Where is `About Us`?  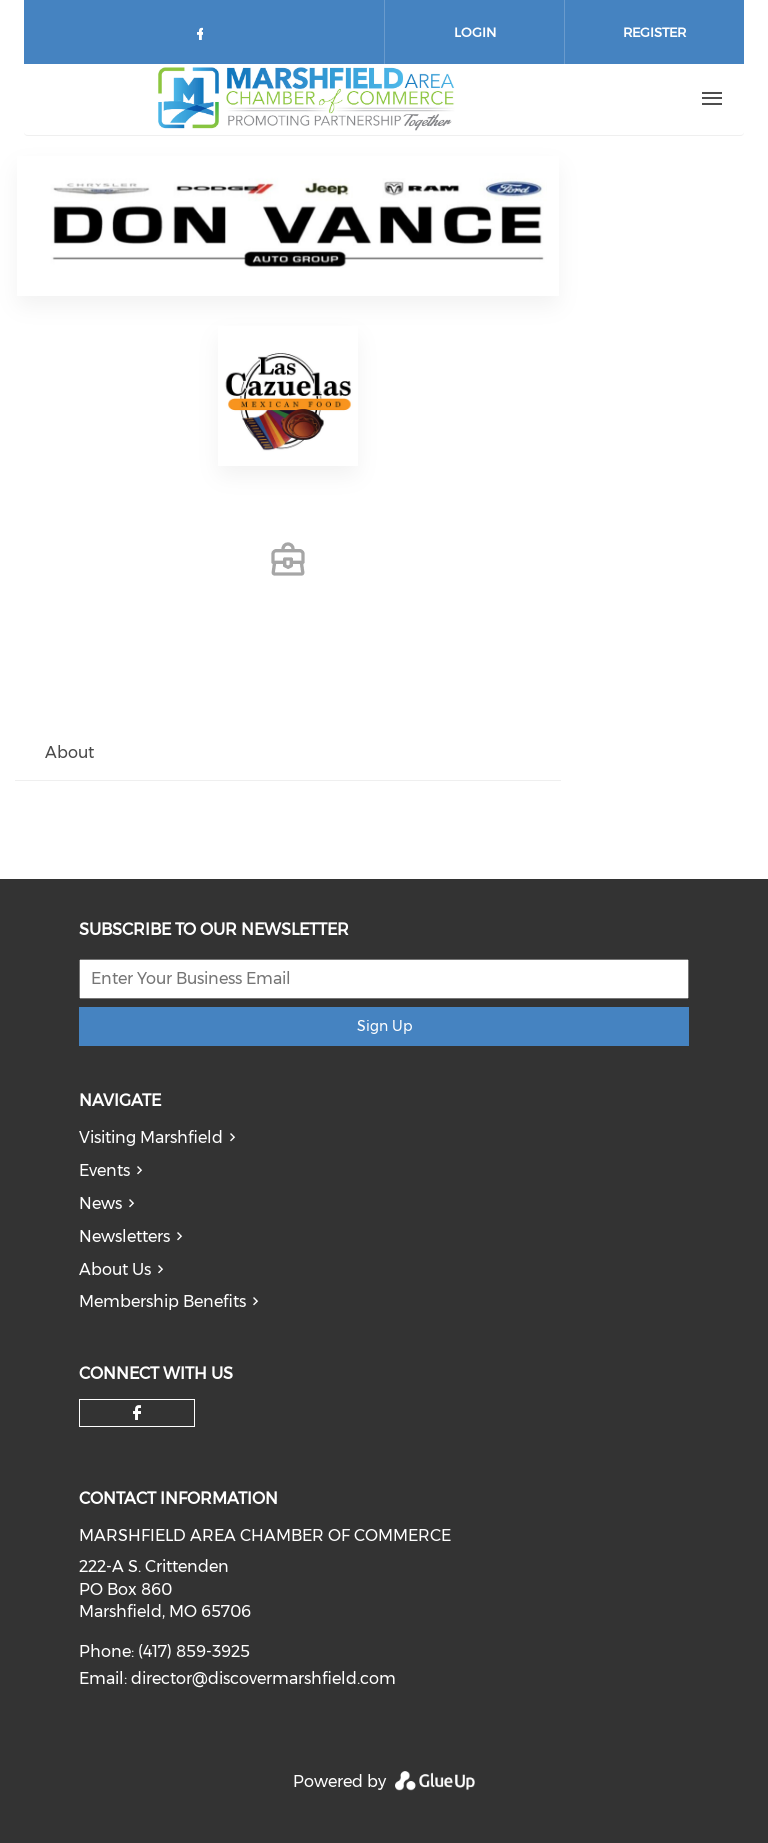
About Us is located at coordinates (115, 1269).